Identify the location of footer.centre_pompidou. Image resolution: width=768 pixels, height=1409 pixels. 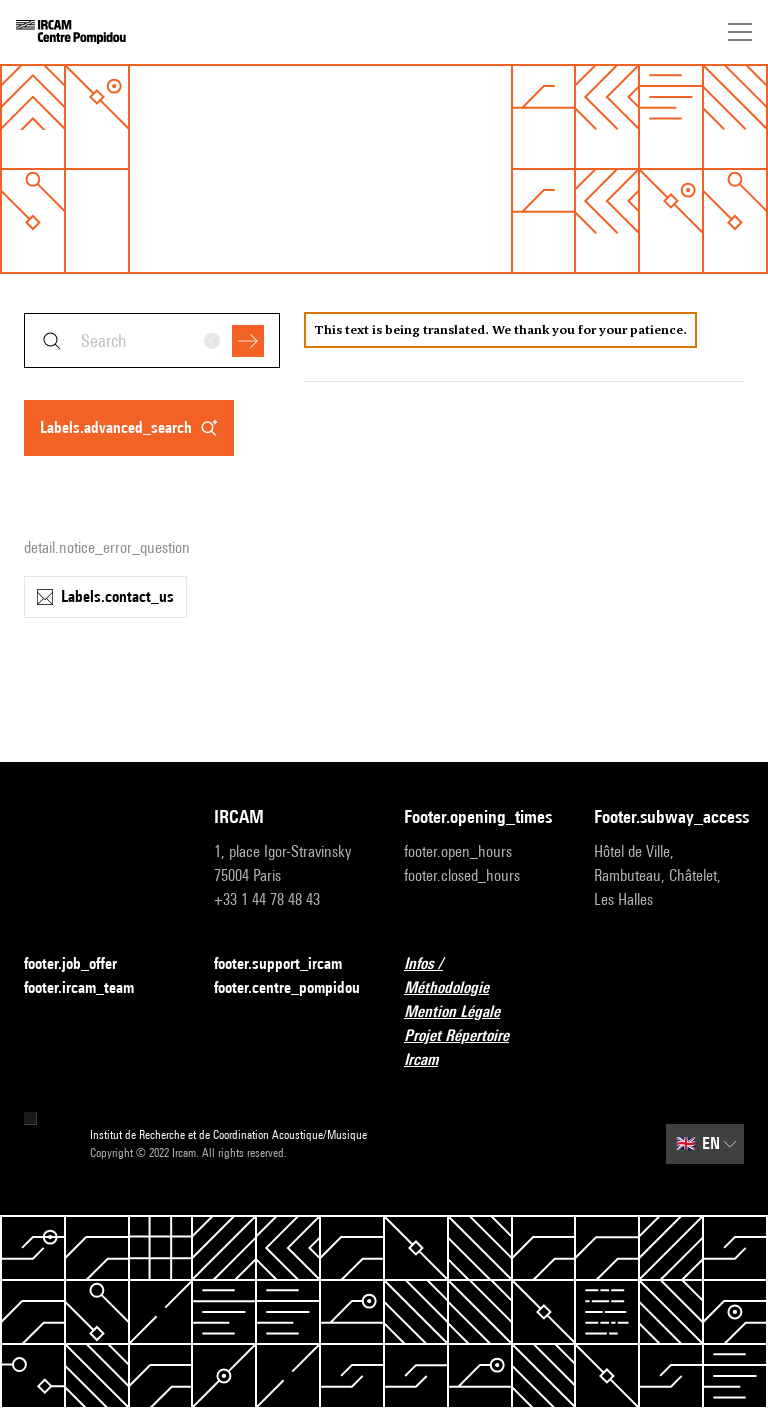
(287, 987).